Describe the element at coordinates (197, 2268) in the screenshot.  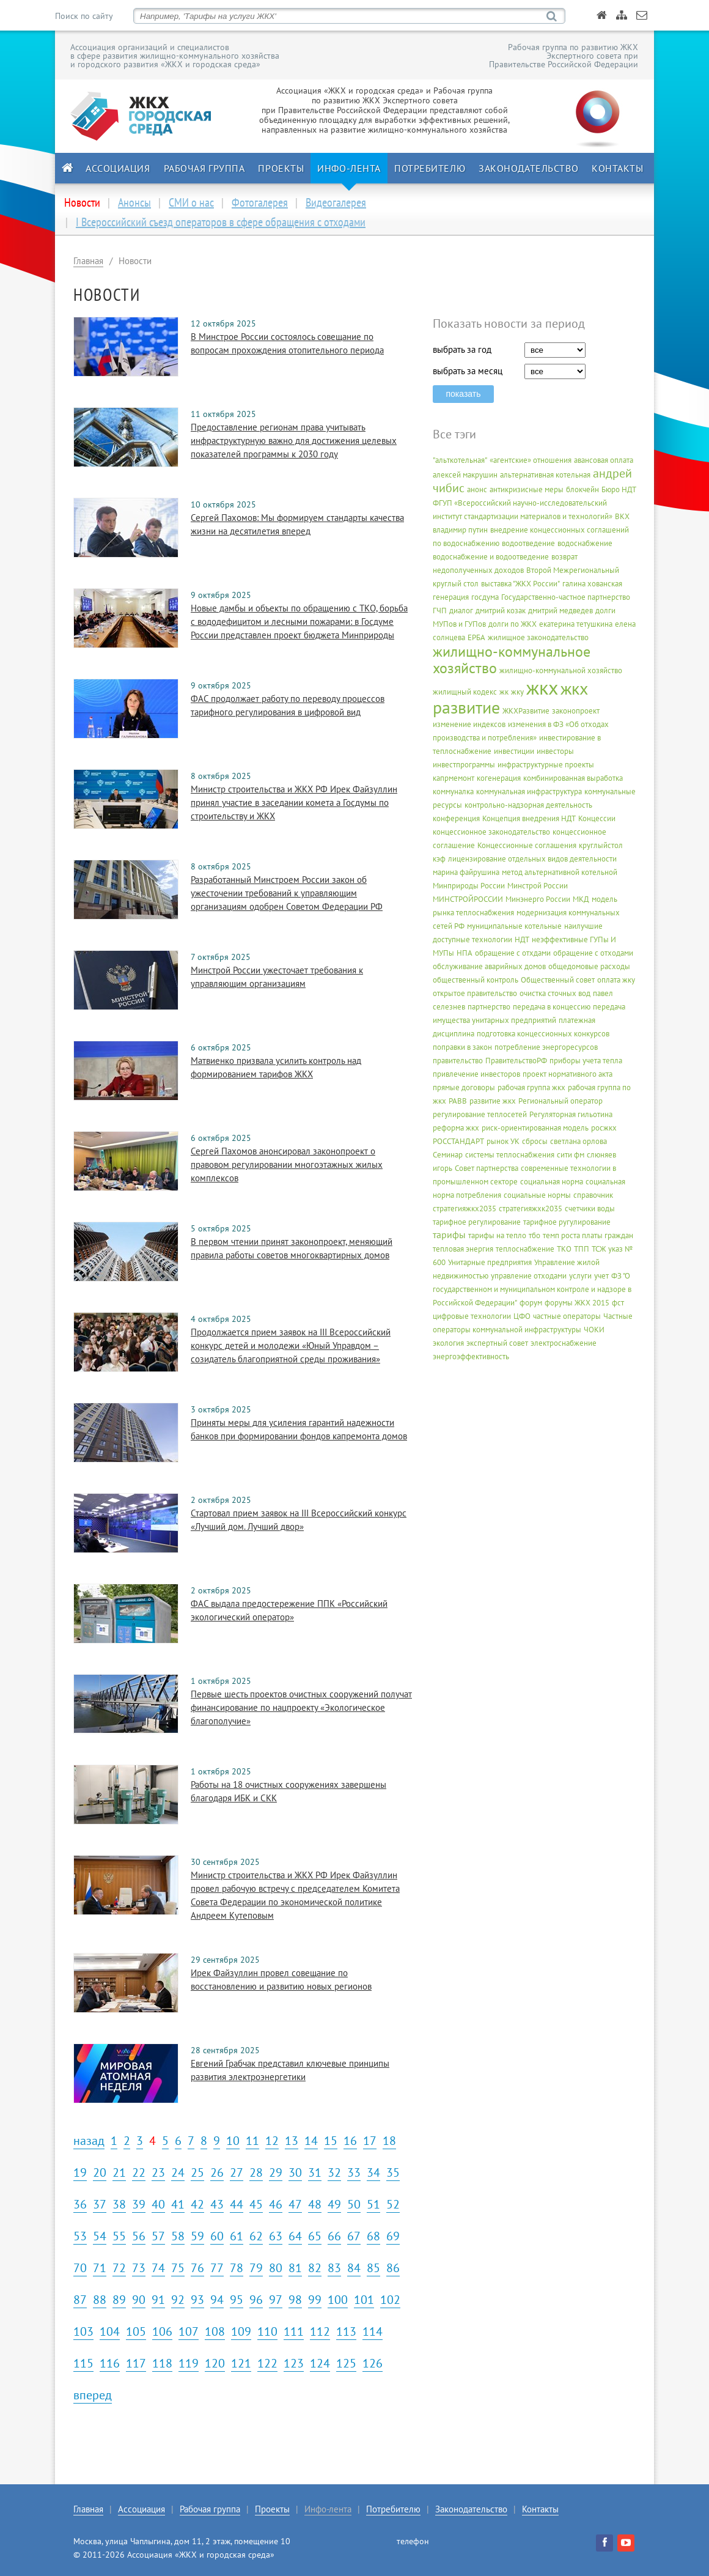
I see `76` at that location.